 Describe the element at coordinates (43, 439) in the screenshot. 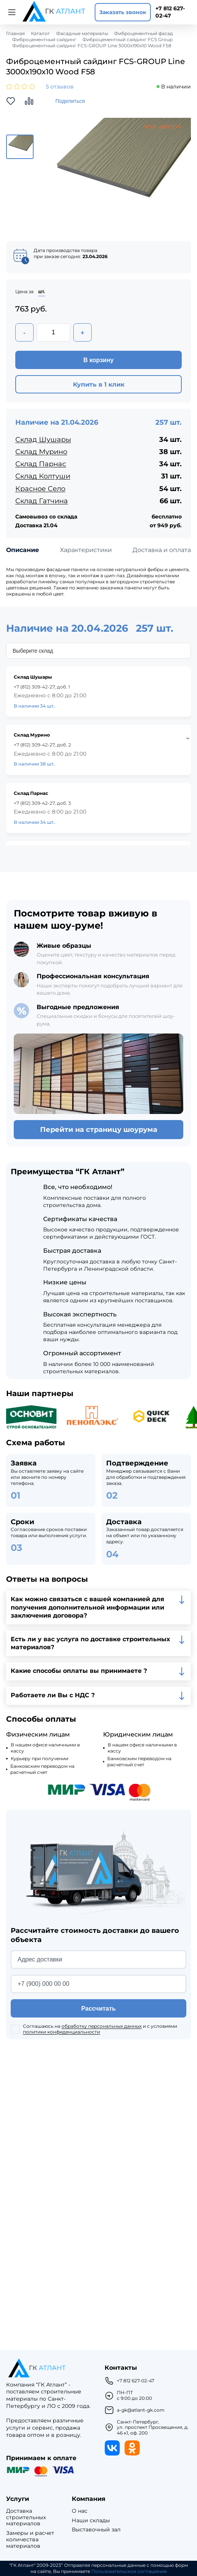

I see `Склад Шушары` at that location.